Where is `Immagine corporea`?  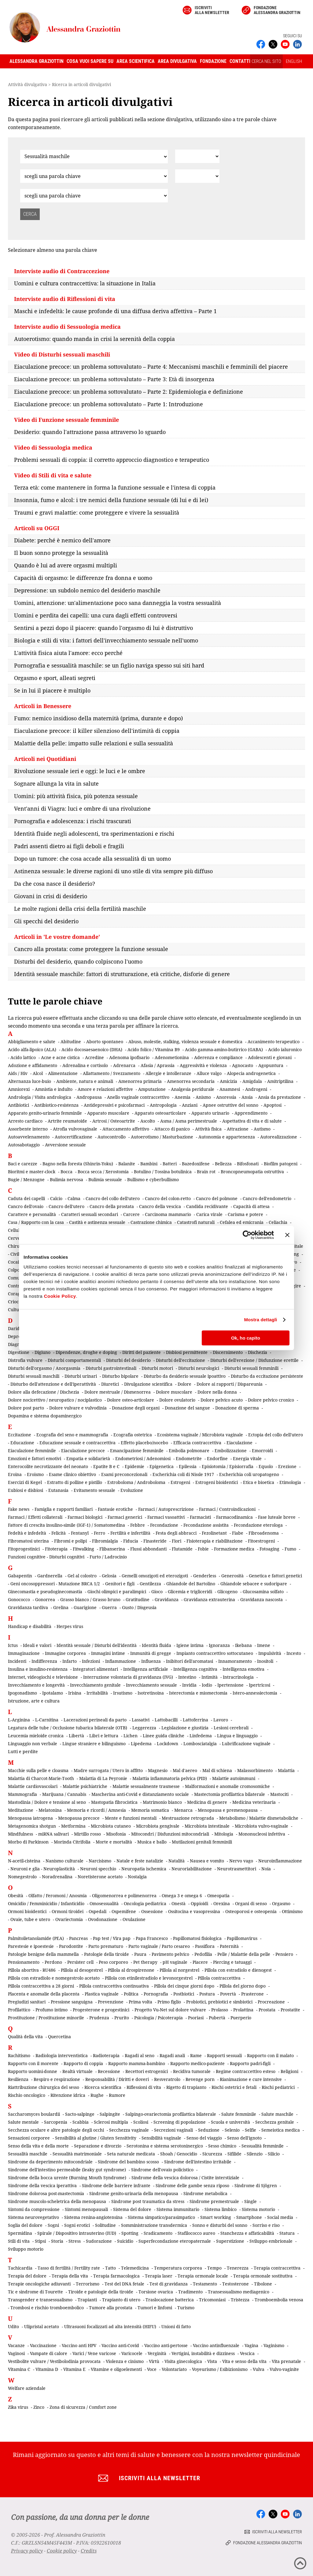
Immagine corporea is located at coordinates (65, 1653).